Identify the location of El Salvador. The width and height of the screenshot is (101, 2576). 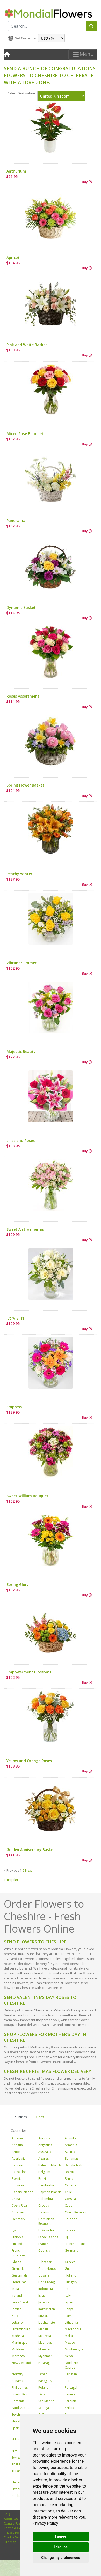
(46, 2230).